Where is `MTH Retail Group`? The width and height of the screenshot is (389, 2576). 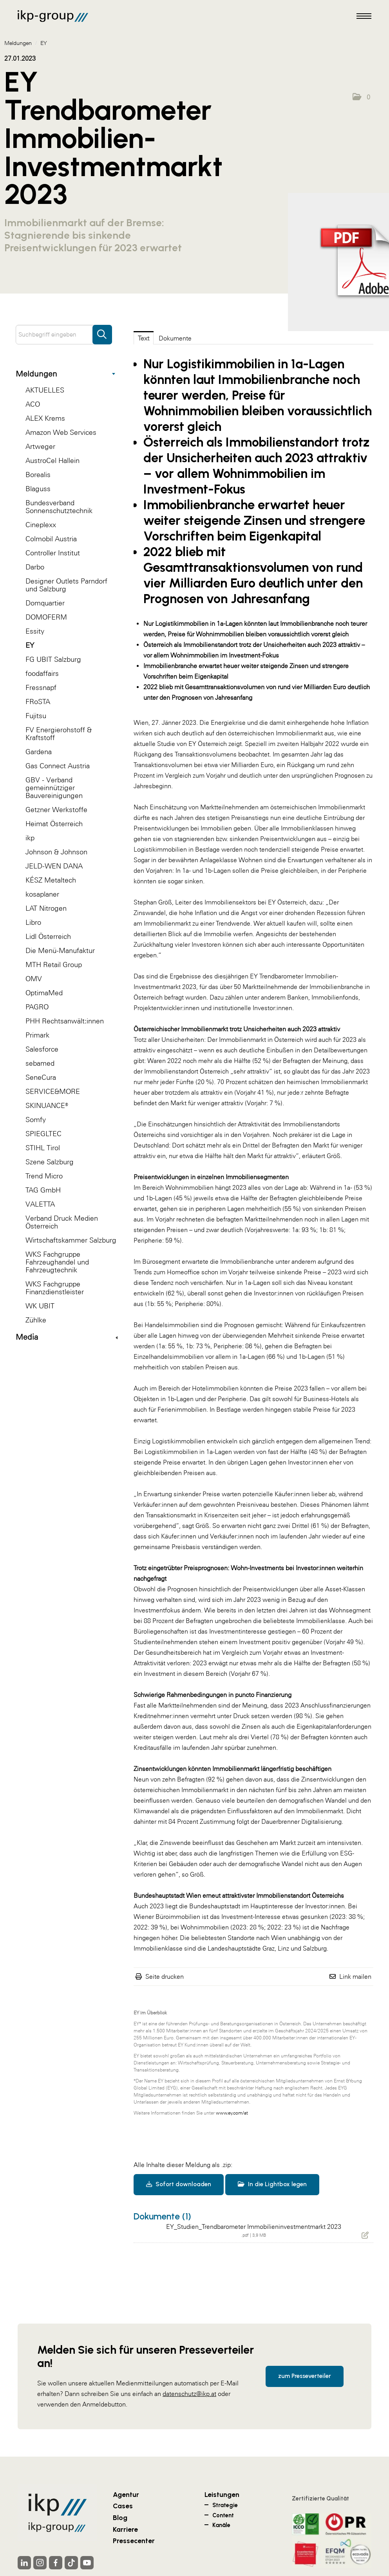
MTH Retail Group is located at coordinates (53, 964).